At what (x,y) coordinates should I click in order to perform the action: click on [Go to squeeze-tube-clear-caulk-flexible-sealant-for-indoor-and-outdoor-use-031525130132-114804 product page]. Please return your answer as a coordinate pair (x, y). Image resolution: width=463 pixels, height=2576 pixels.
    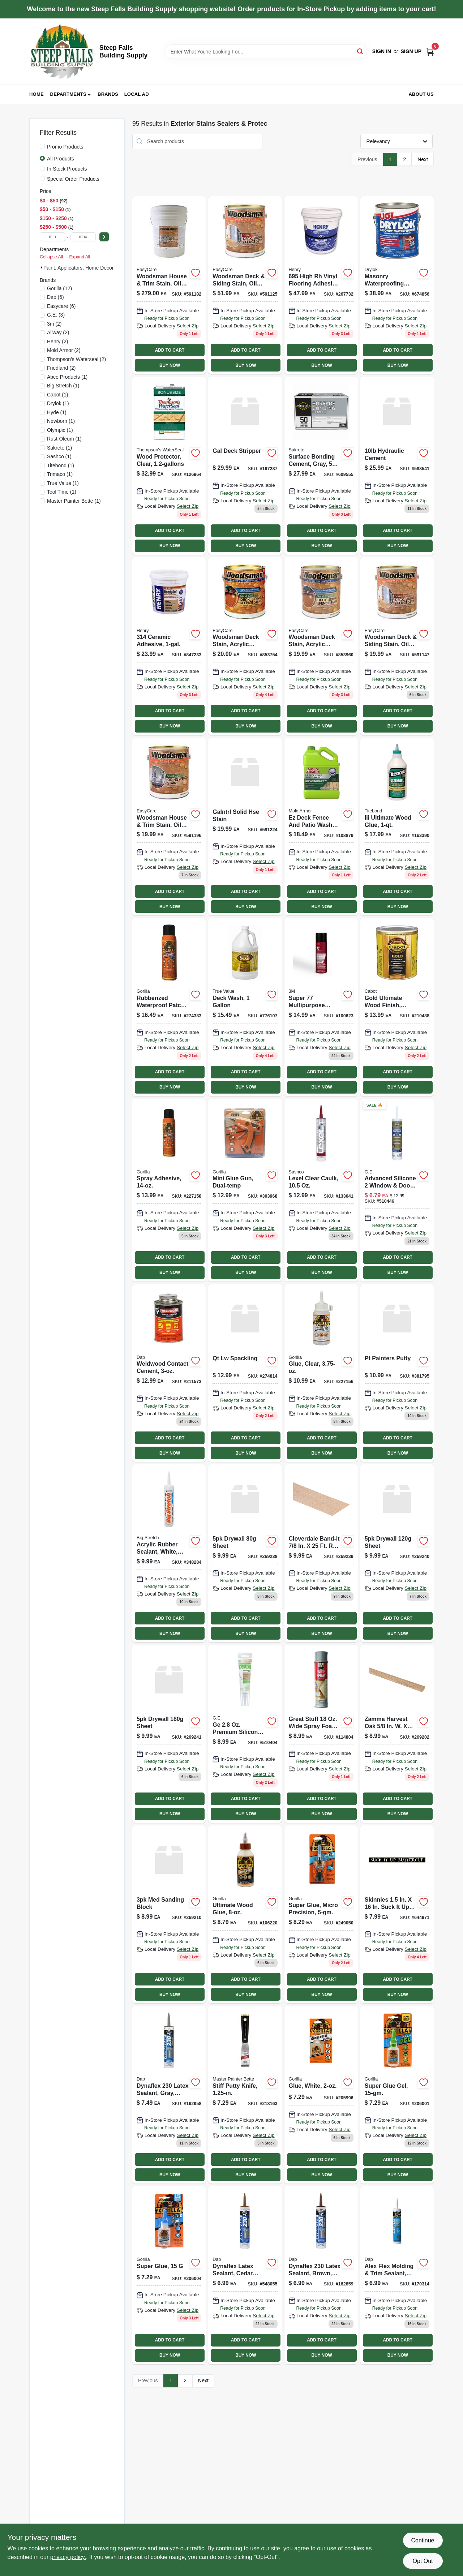
    Looking at the image, I should click on (321, 1733).